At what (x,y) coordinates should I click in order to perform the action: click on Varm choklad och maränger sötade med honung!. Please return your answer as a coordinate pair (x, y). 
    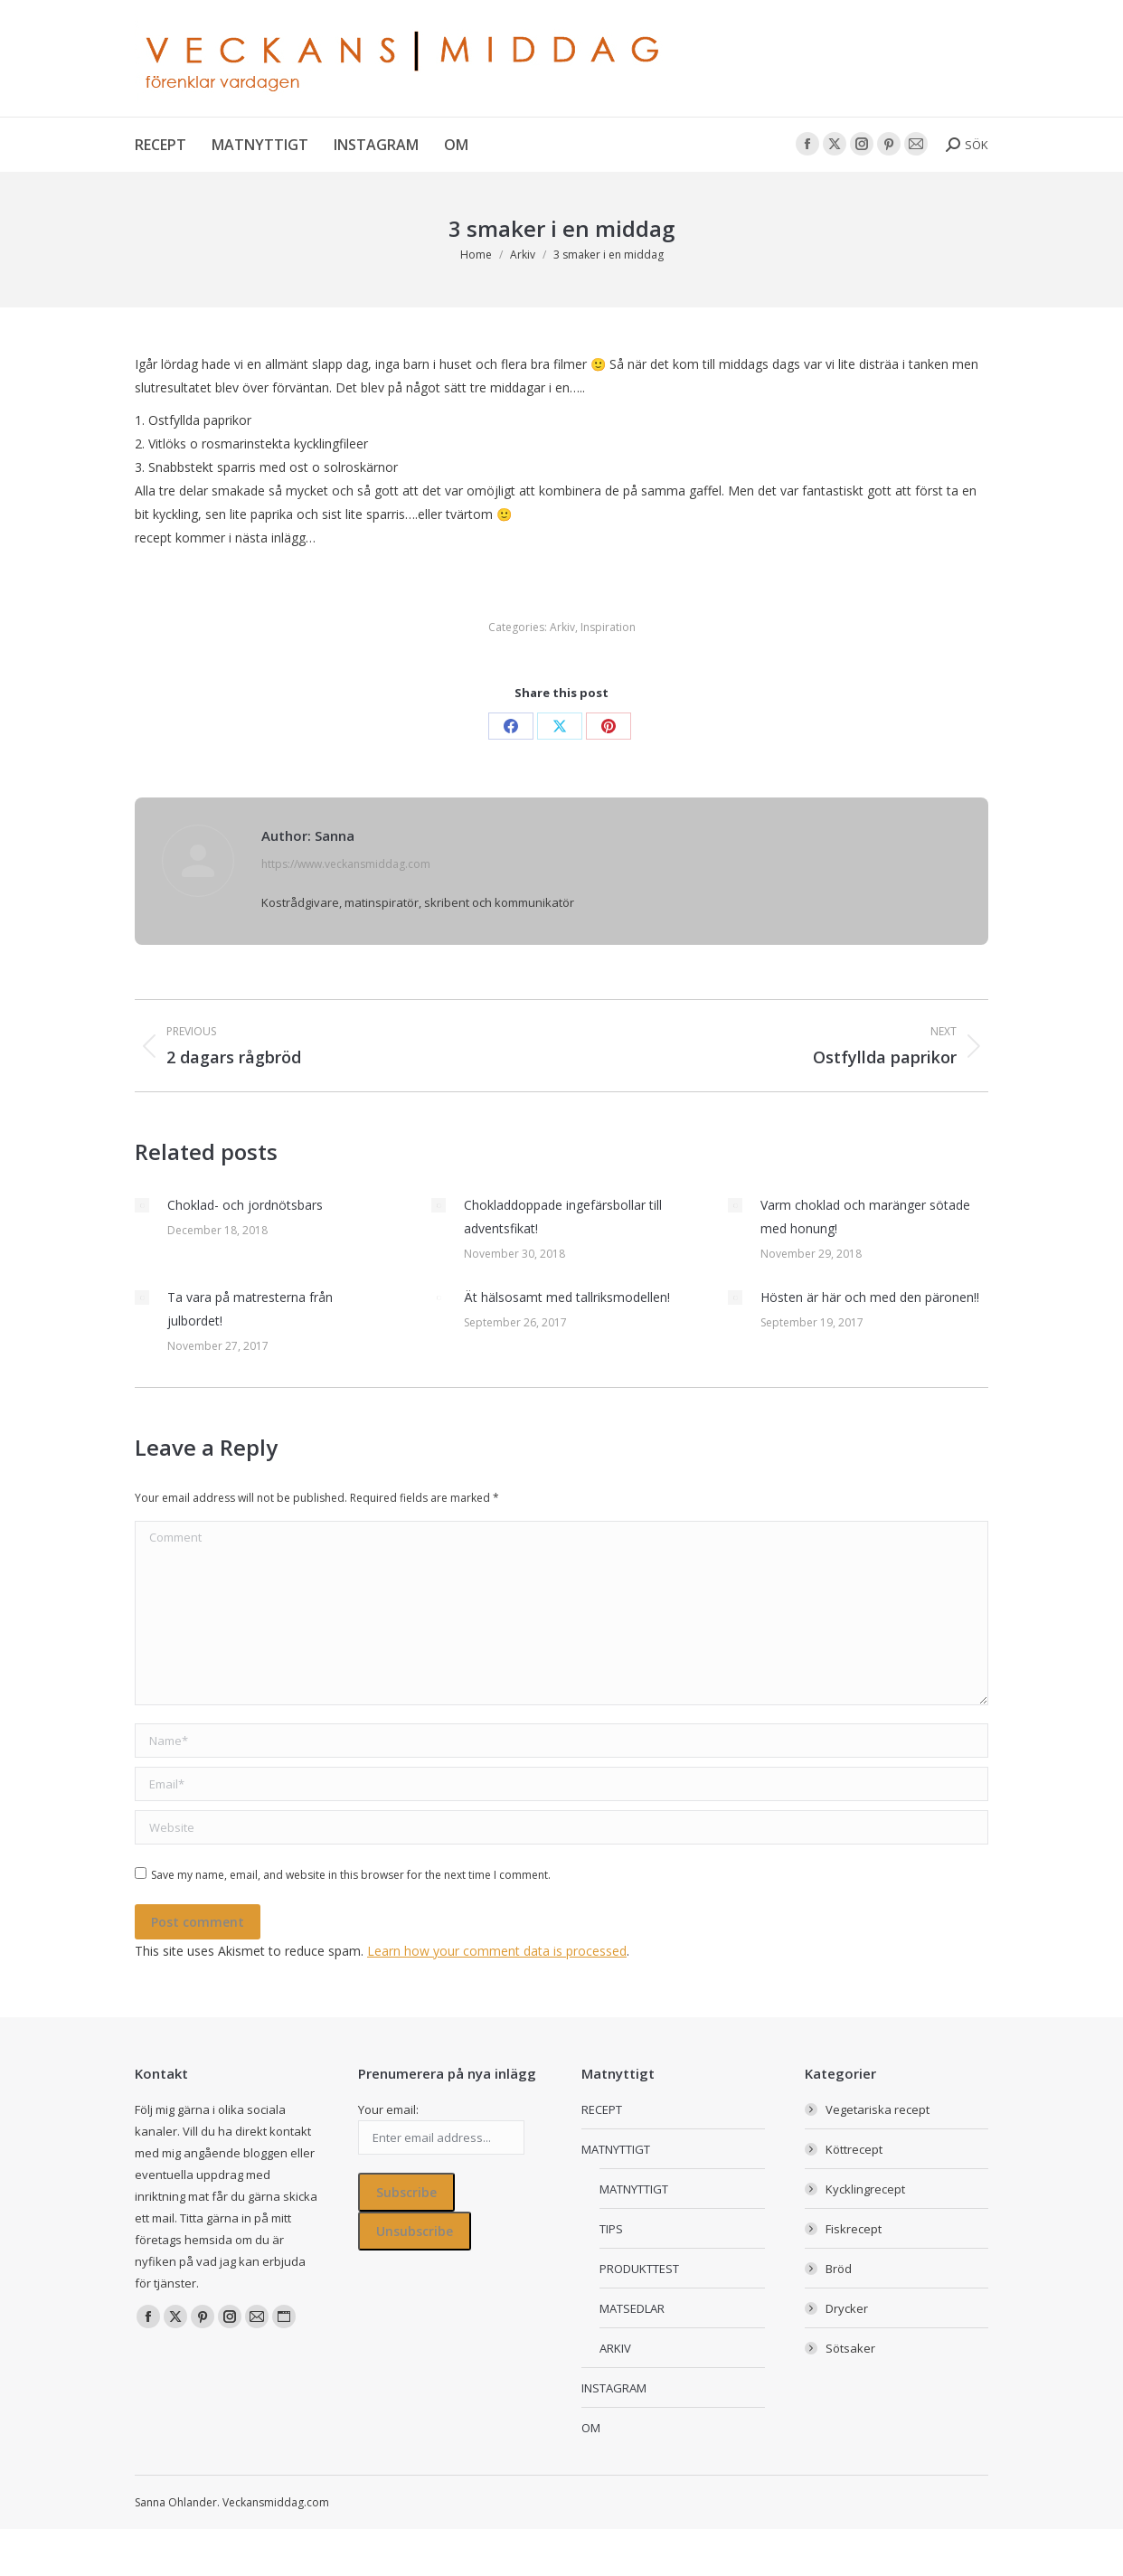
    Looking at the image, I should click on (865, 1216).